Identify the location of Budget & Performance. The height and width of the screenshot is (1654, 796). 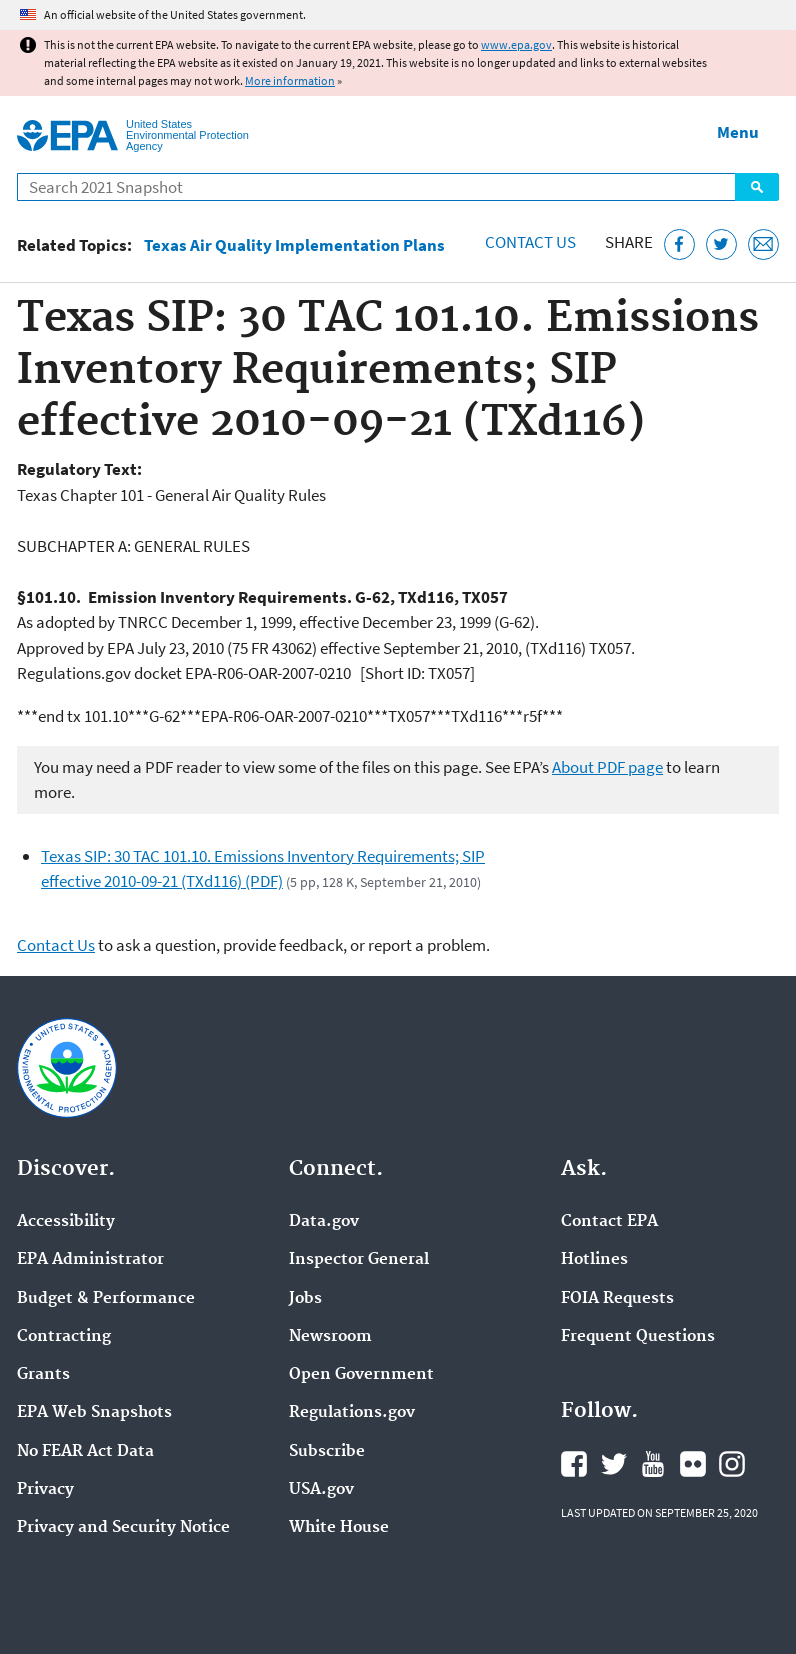
(106, 1299).